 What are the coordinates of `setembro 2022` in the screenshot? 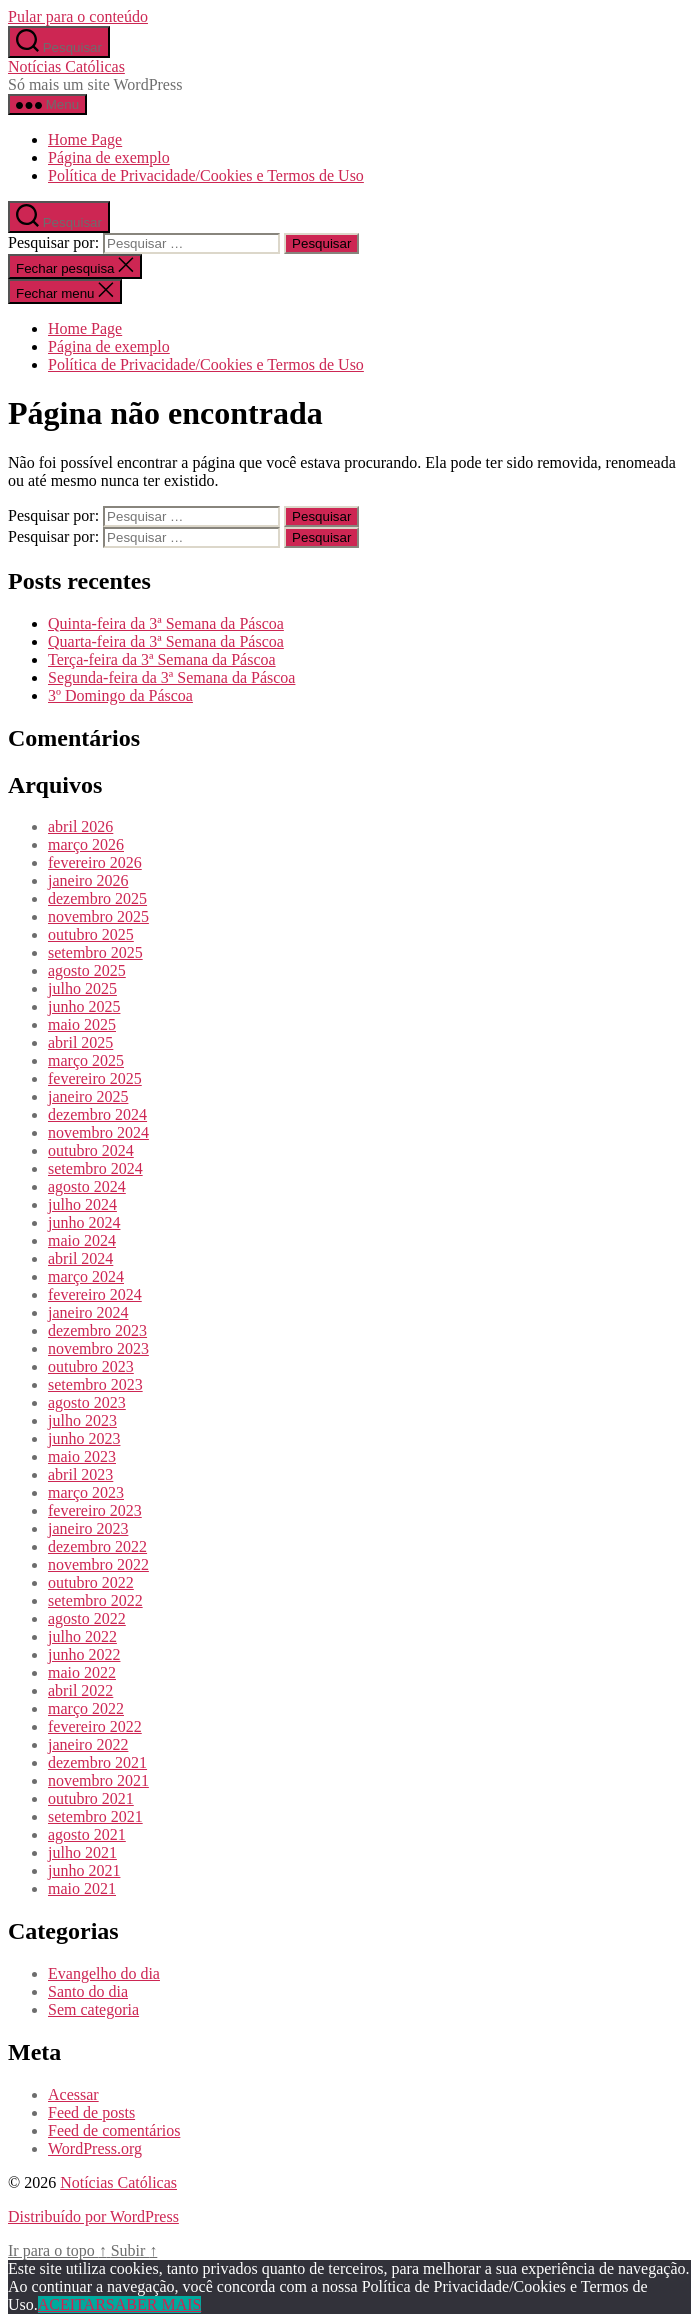 It's located at (95, 1600).